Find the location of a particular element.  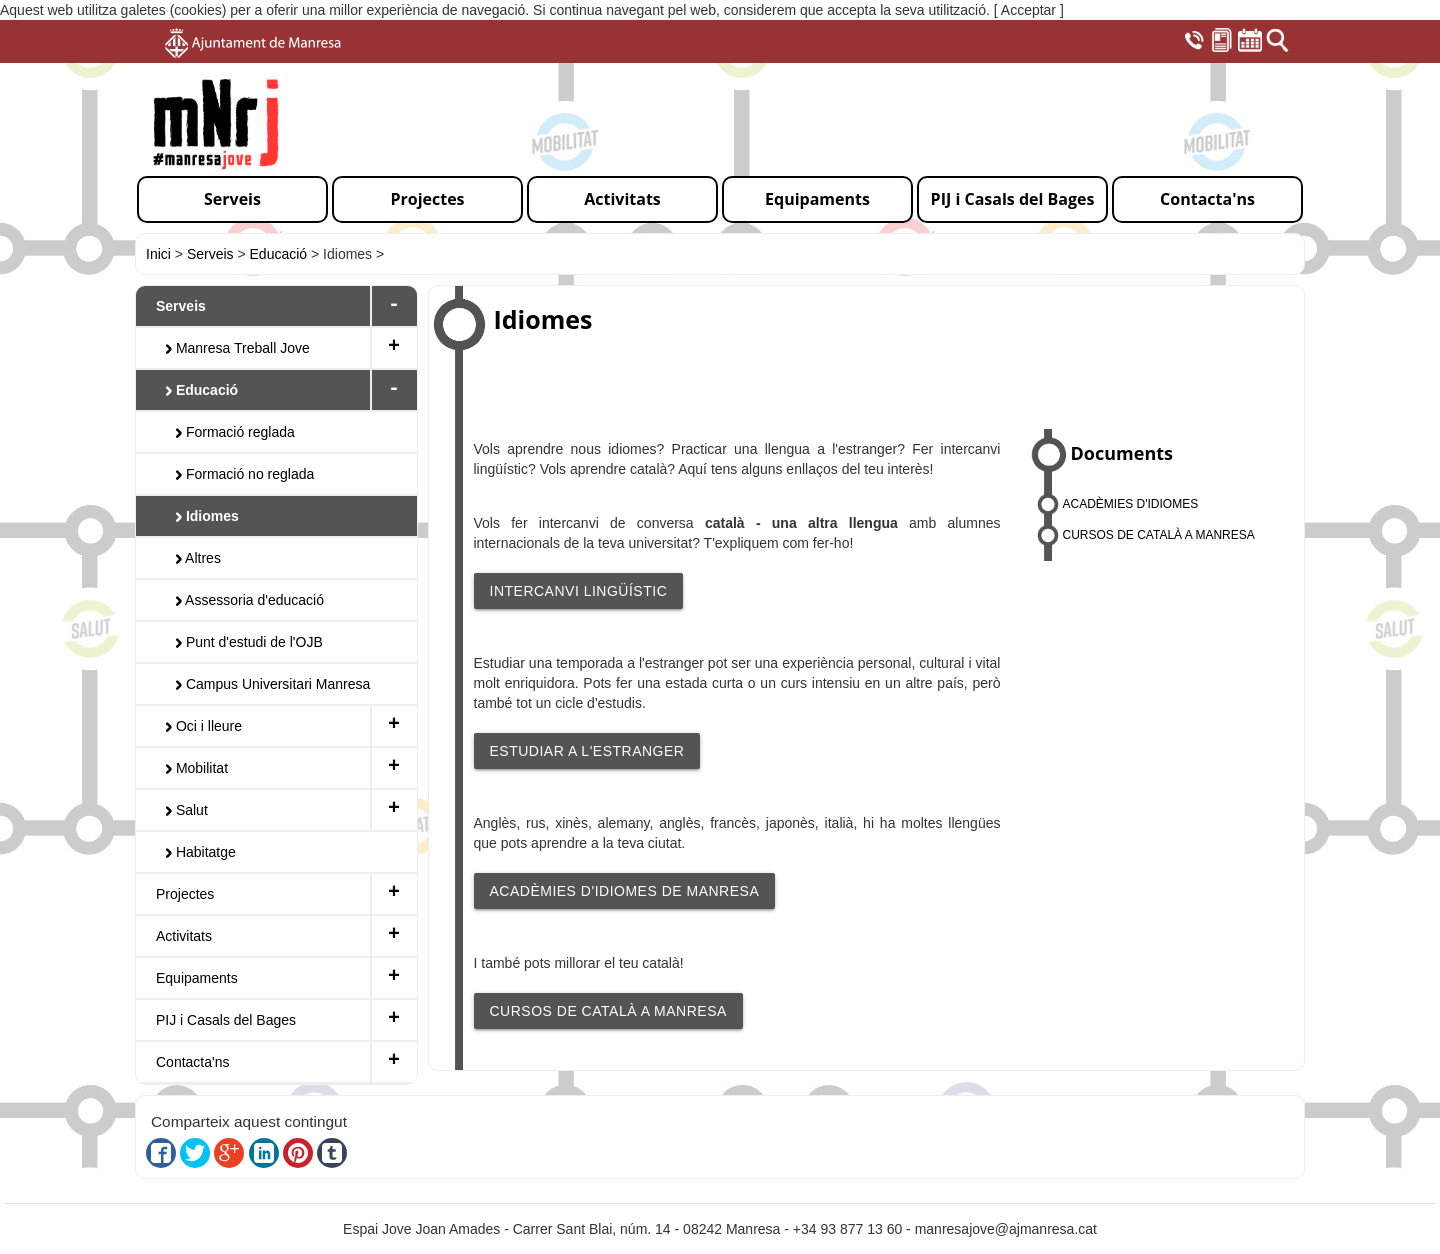

Equipaments is located at coordinates (197, 978).